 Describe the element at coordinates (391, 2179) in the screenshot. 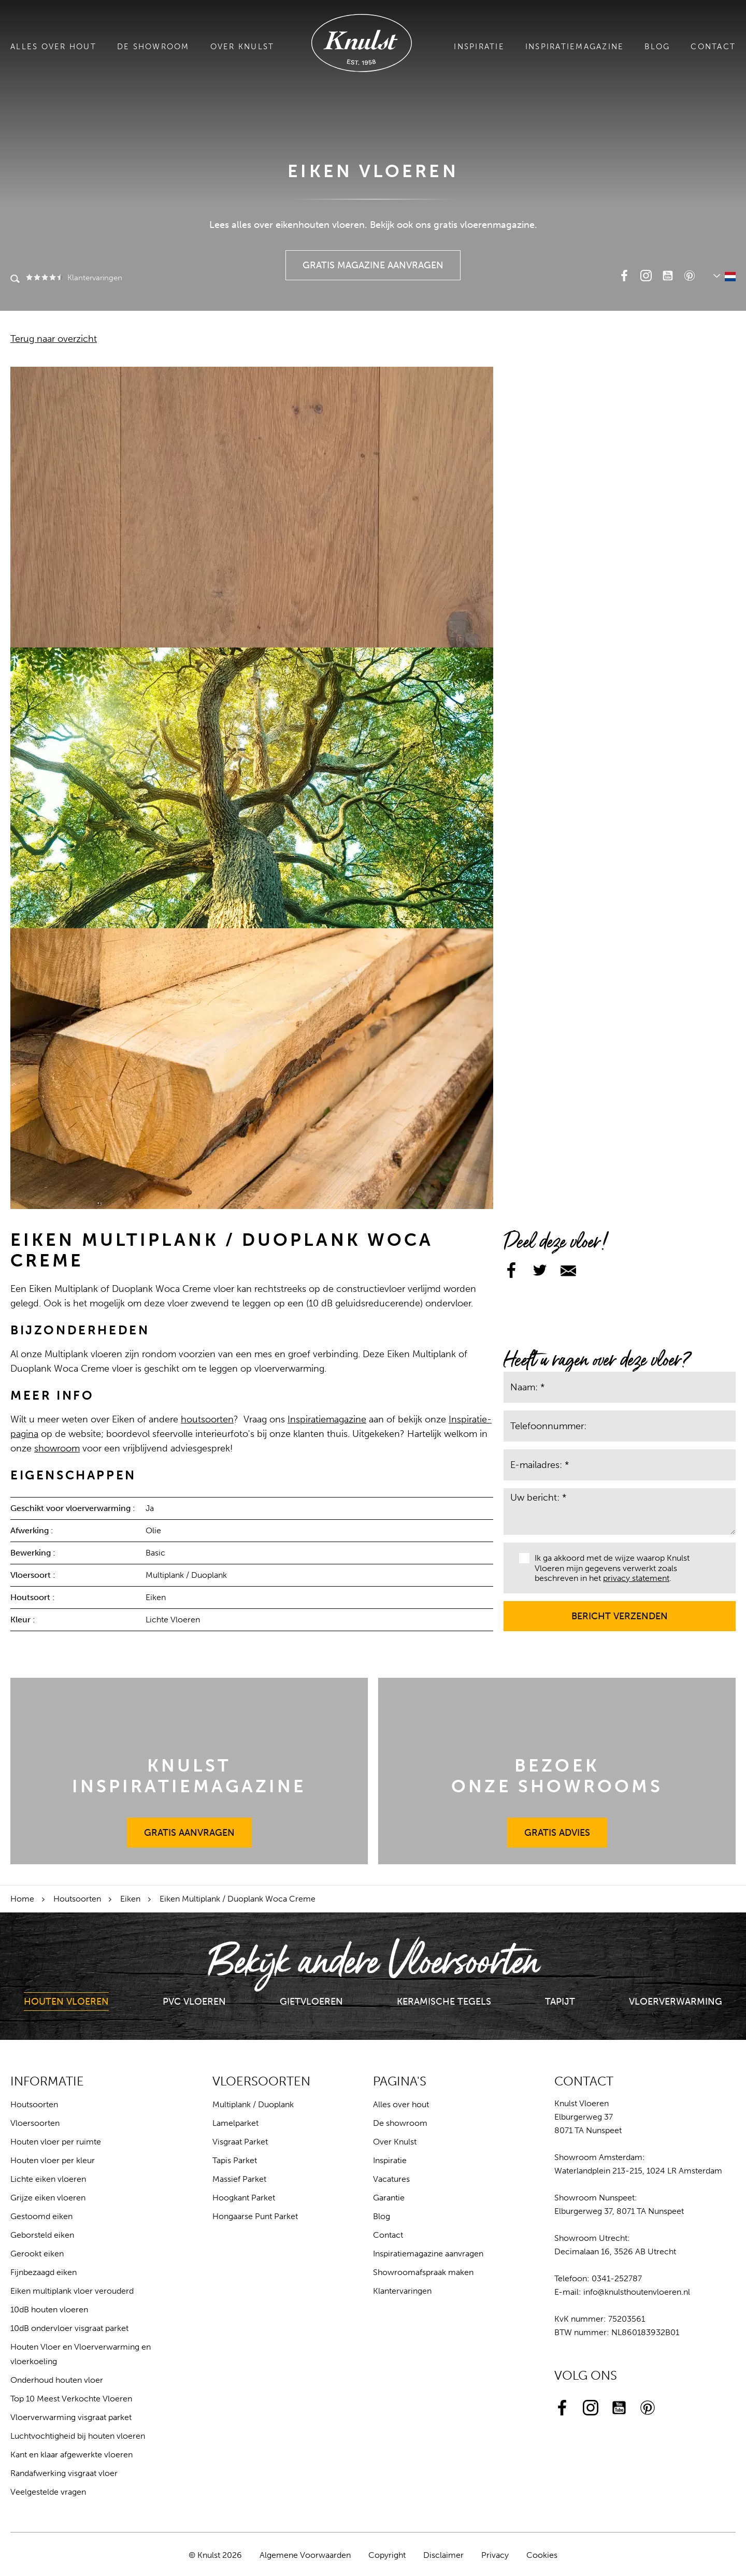

I see `Vacatures` at that location.